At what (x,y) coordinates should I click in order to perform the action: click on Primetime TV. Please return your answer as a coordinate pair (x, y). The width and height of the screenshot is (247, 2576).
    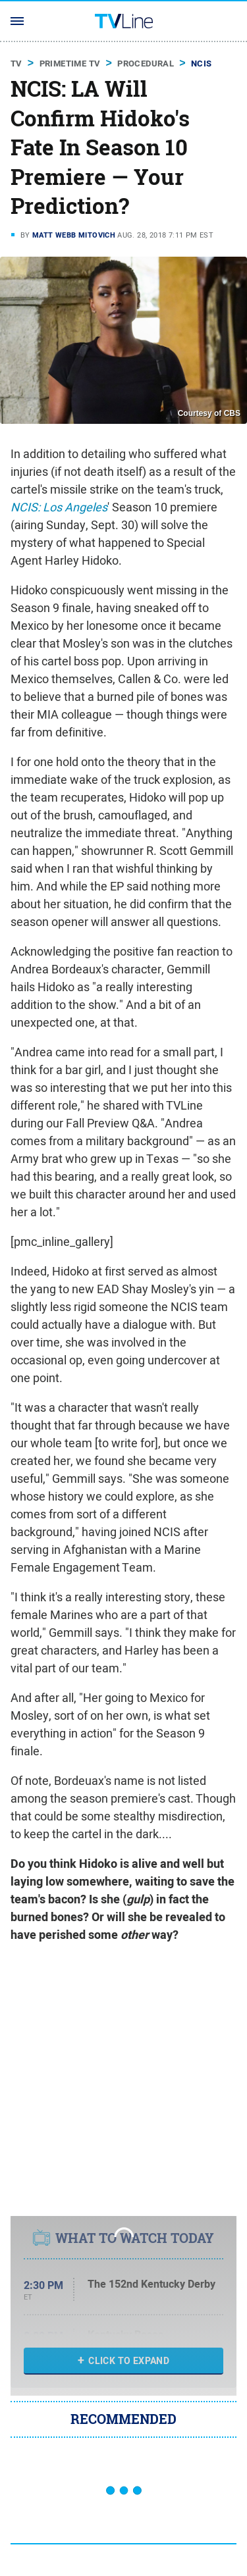
    Looking at the image, I should click on (70, 63).